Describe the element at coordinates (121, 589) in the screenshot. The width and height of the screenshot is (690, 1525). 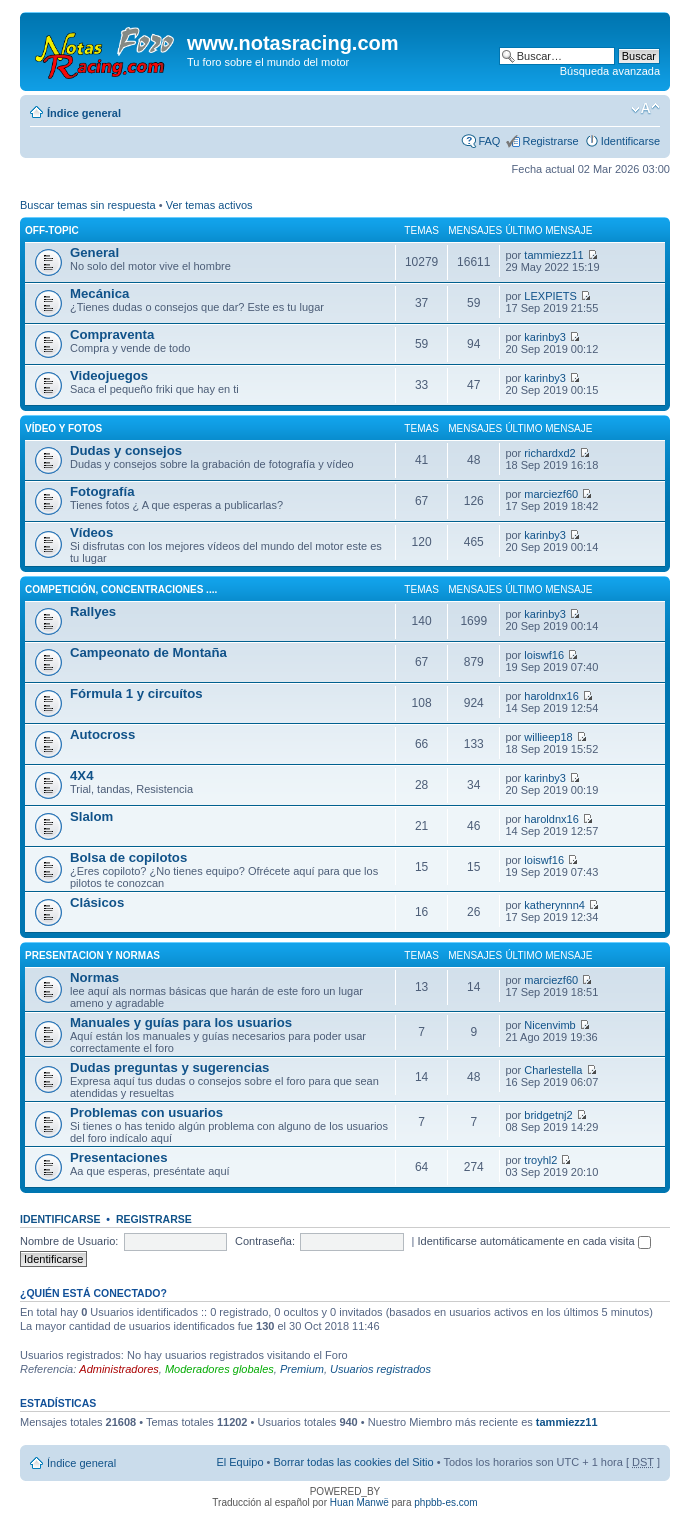
I see `Competición, concentraciones ....` at that location.